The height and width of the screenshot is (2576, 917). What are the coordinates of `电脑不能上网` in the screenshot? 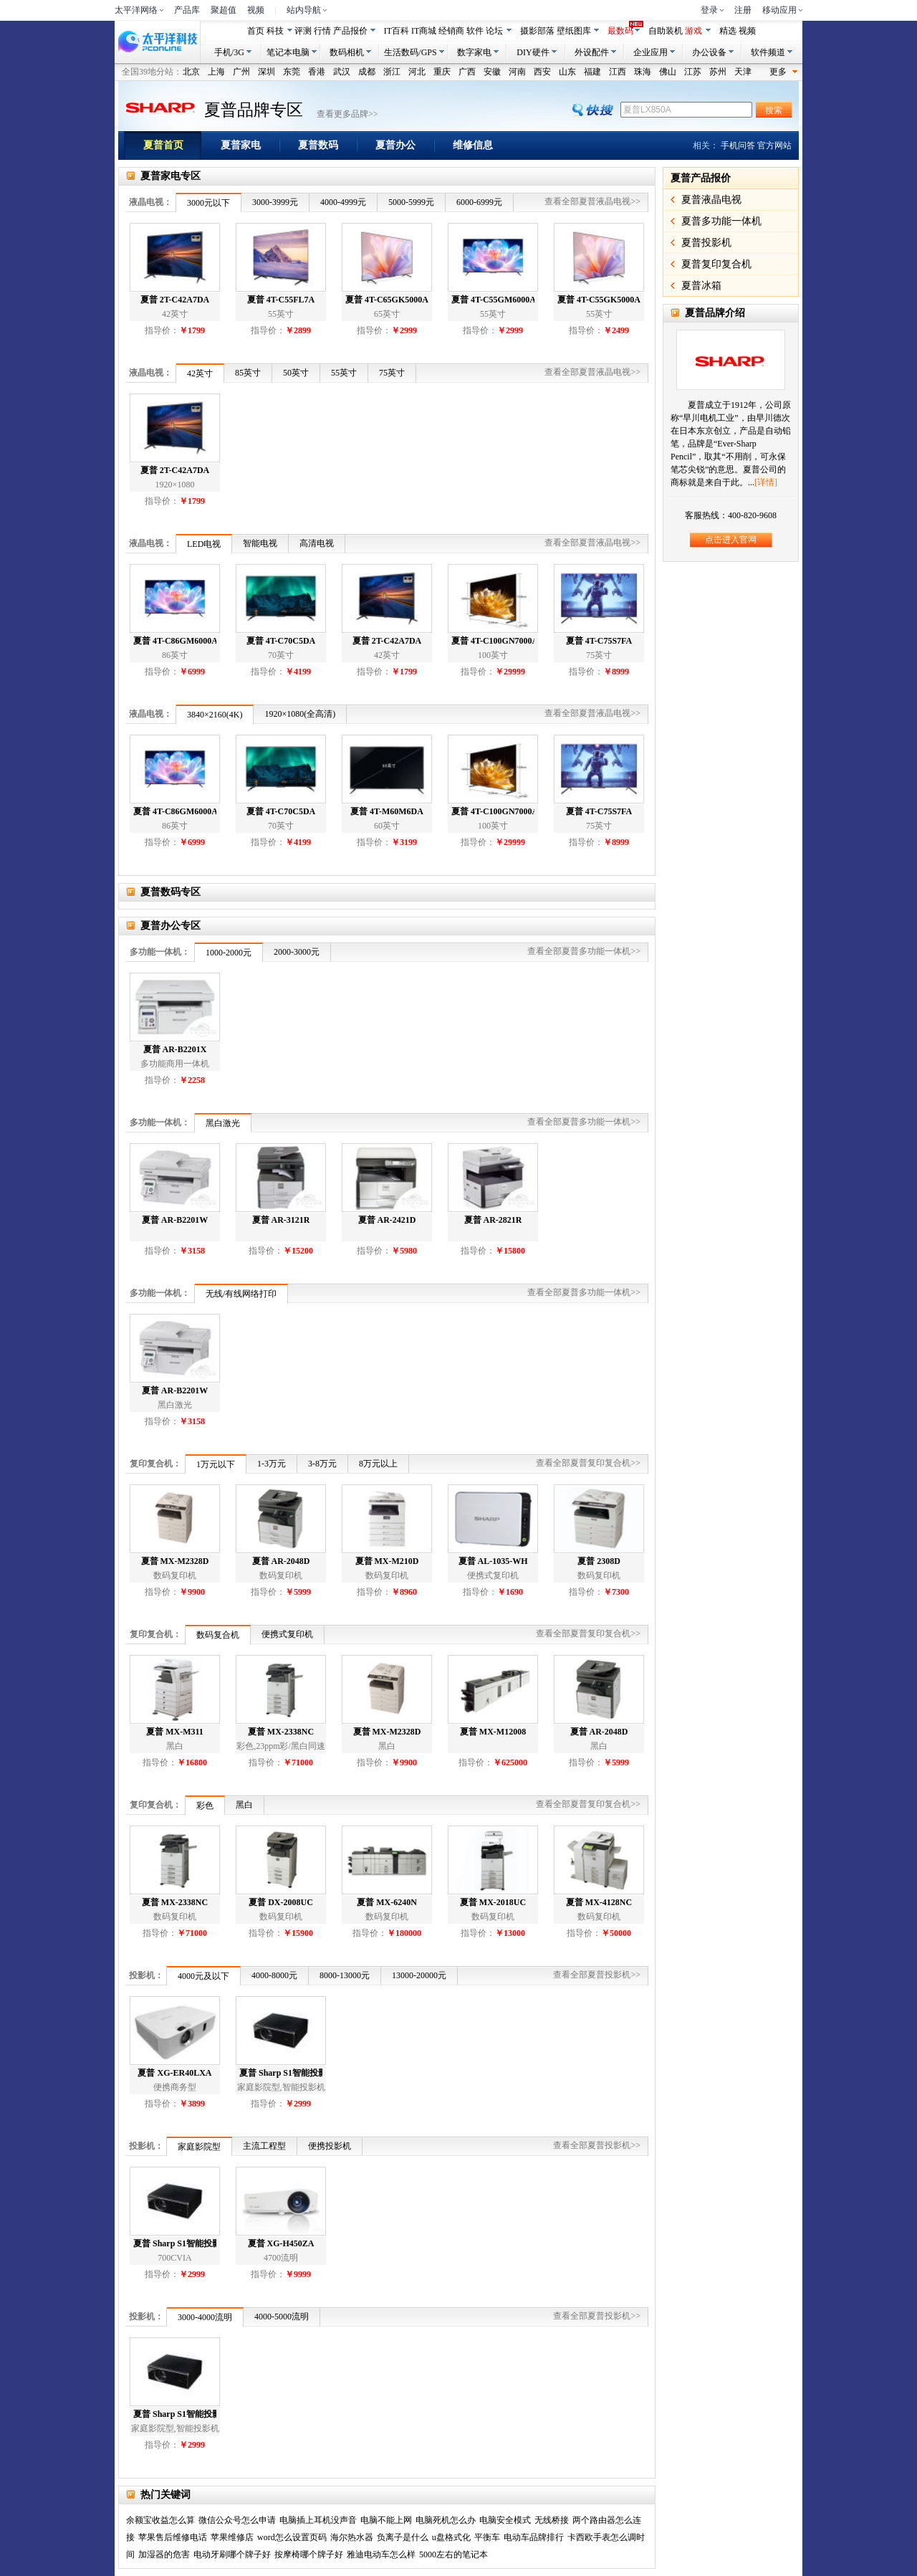 It's located at (386, 2520).